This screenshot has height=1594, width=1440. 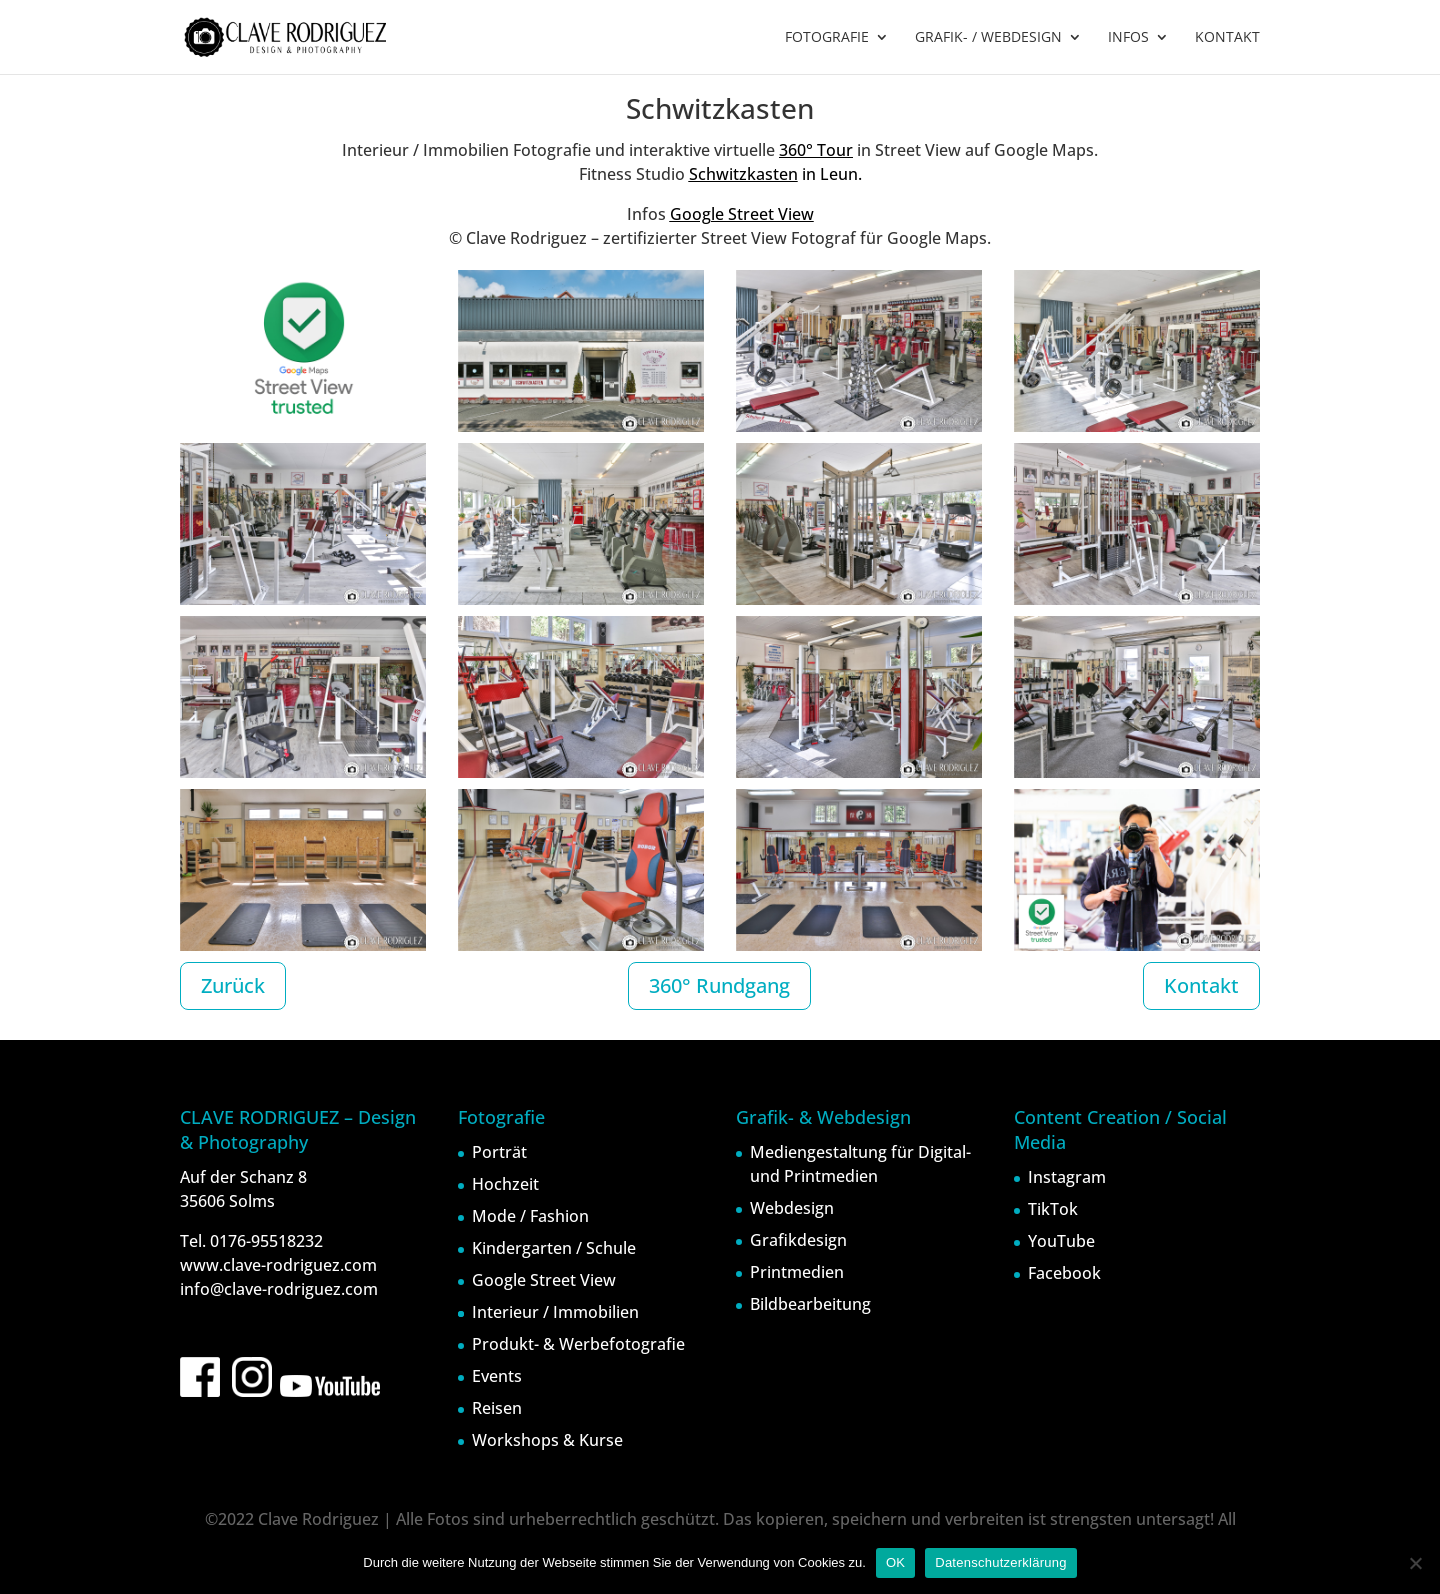 What do you see at coordinates (1201, 985) in the screenshot?
I see `Kontakt` at bounding box center [1201, 985].